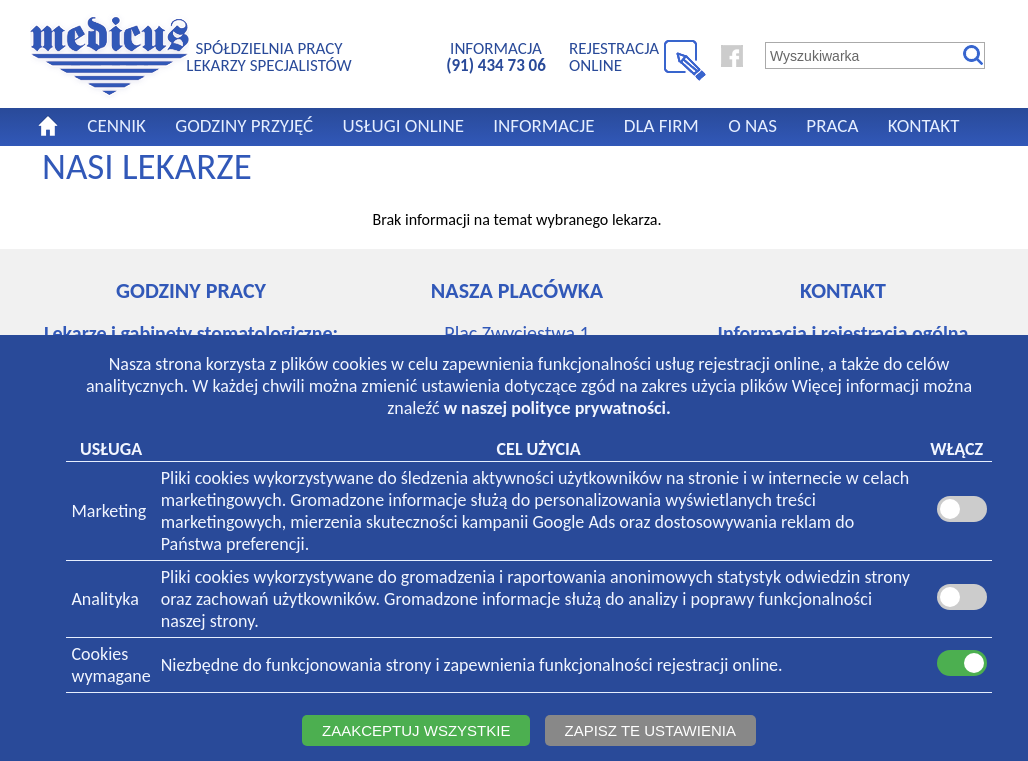  Describe the element at coordinates (416, 730) in the screenshot. I see `ZAAKCEPTUJ WSZYSTKIE` at that location.